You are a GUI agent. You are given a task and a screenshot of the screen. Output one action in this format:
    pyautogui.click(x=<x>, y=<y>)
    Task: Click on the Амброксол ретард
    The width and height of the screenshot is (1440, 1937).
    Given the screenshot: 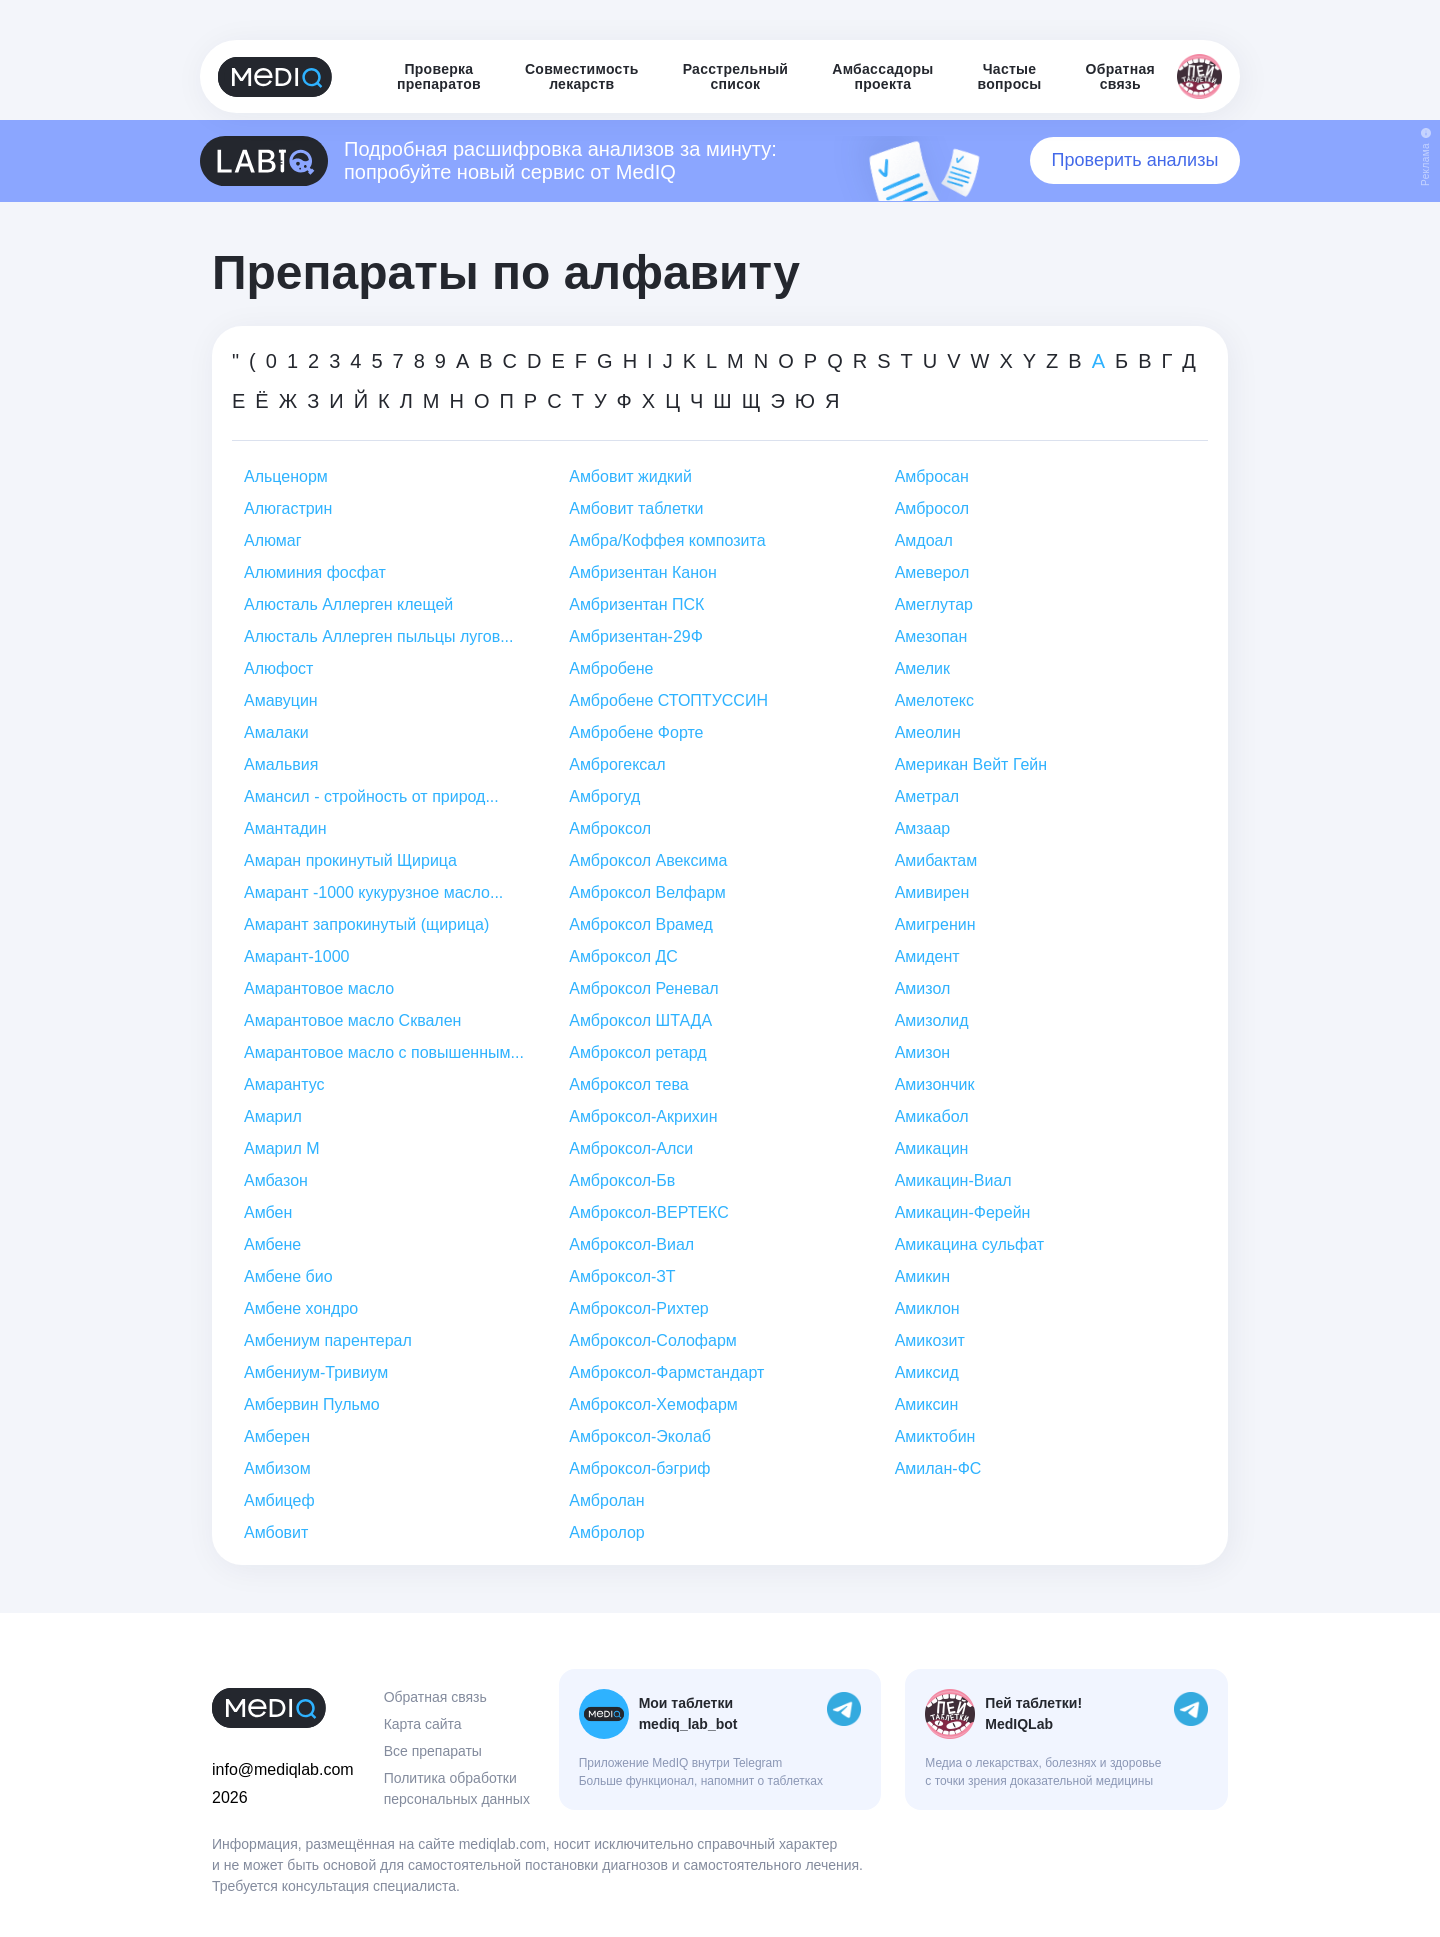 What is the action you would take?
    pyautogui.click(x=637, y=1052)
    